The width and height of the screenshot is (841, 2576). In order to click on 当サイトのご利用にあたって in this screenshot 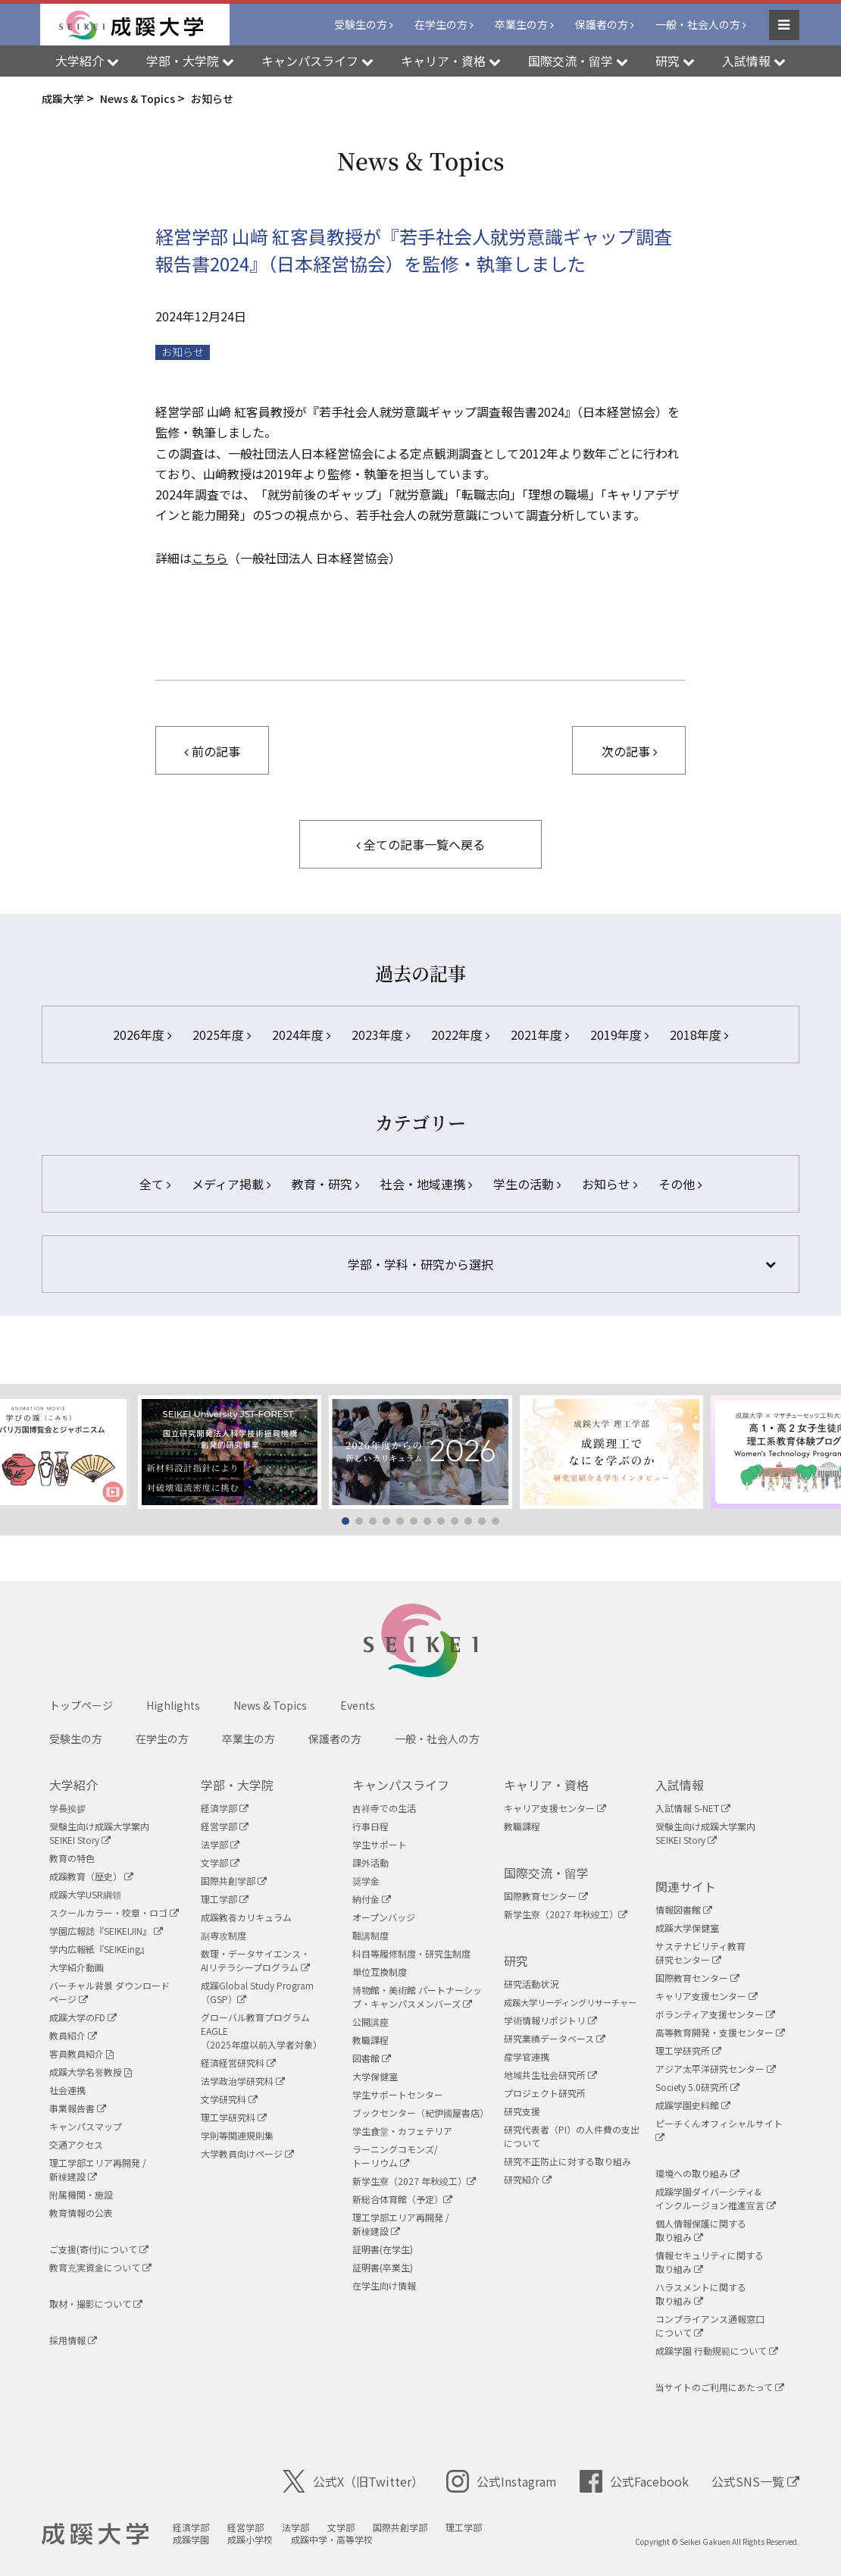, I will do `click(719, 2386)`.